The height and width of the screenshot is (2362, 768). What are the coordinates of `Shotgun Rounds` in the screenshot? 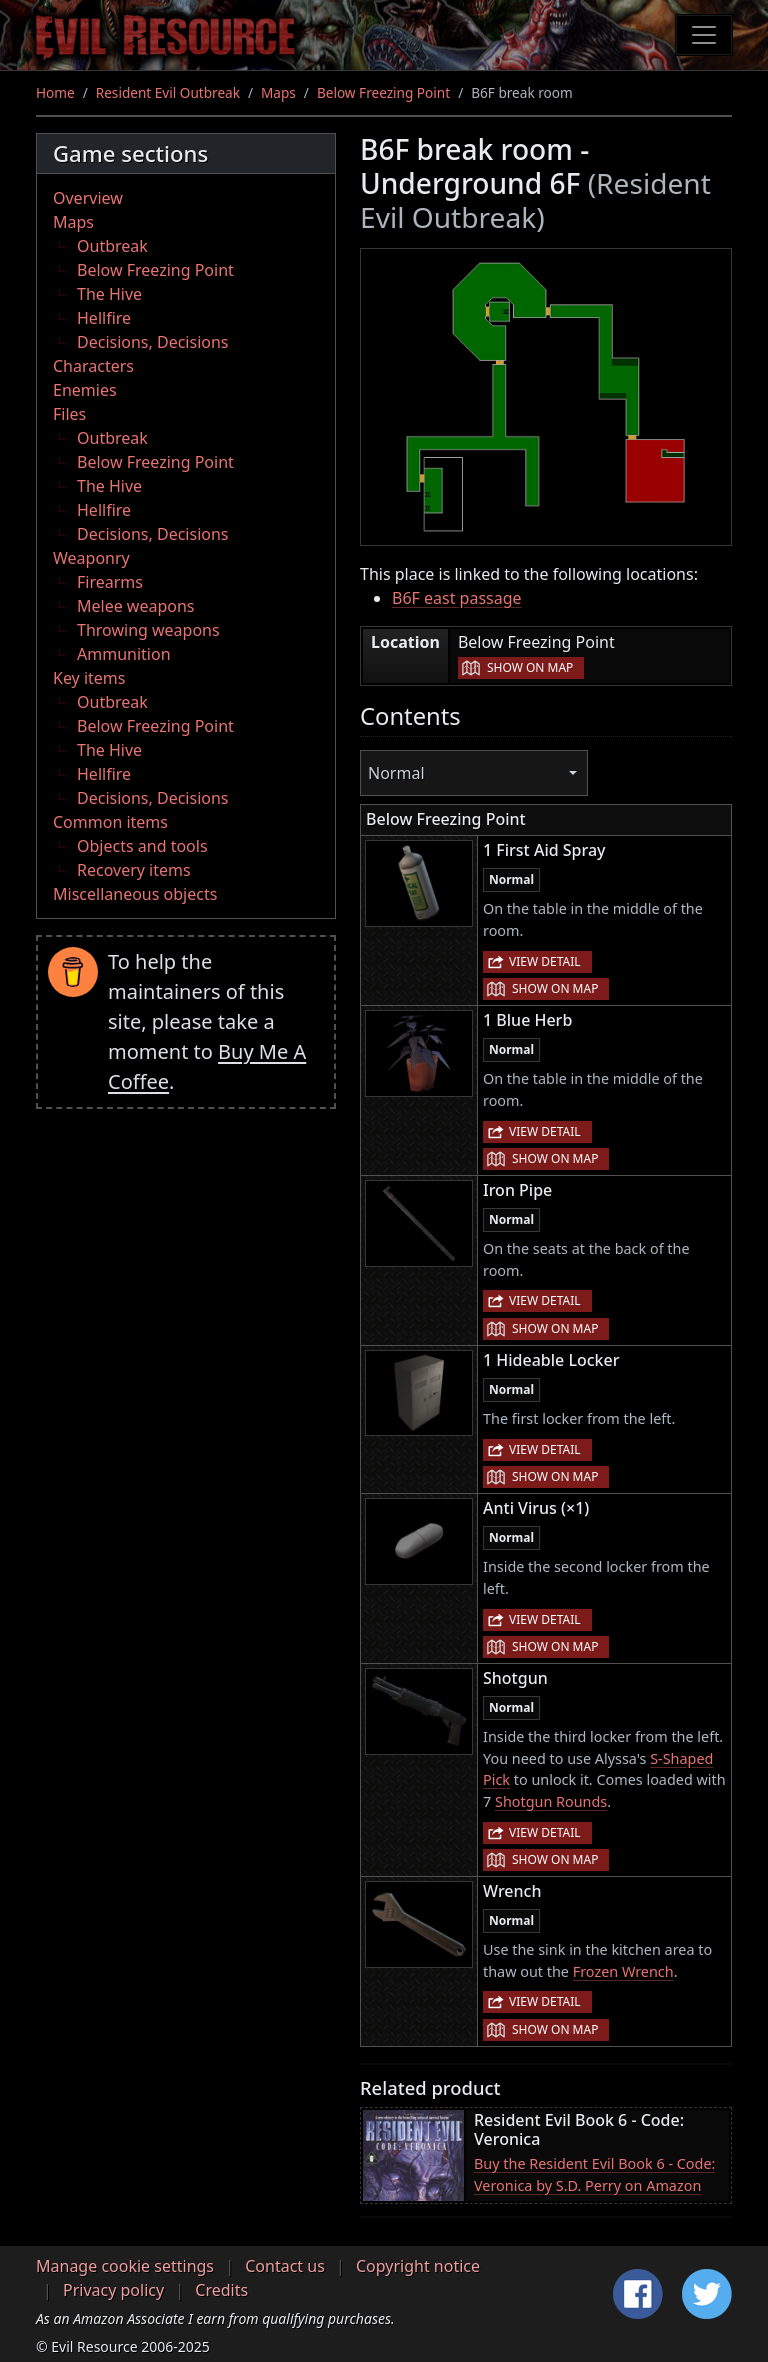 It's located at (551, 1801).